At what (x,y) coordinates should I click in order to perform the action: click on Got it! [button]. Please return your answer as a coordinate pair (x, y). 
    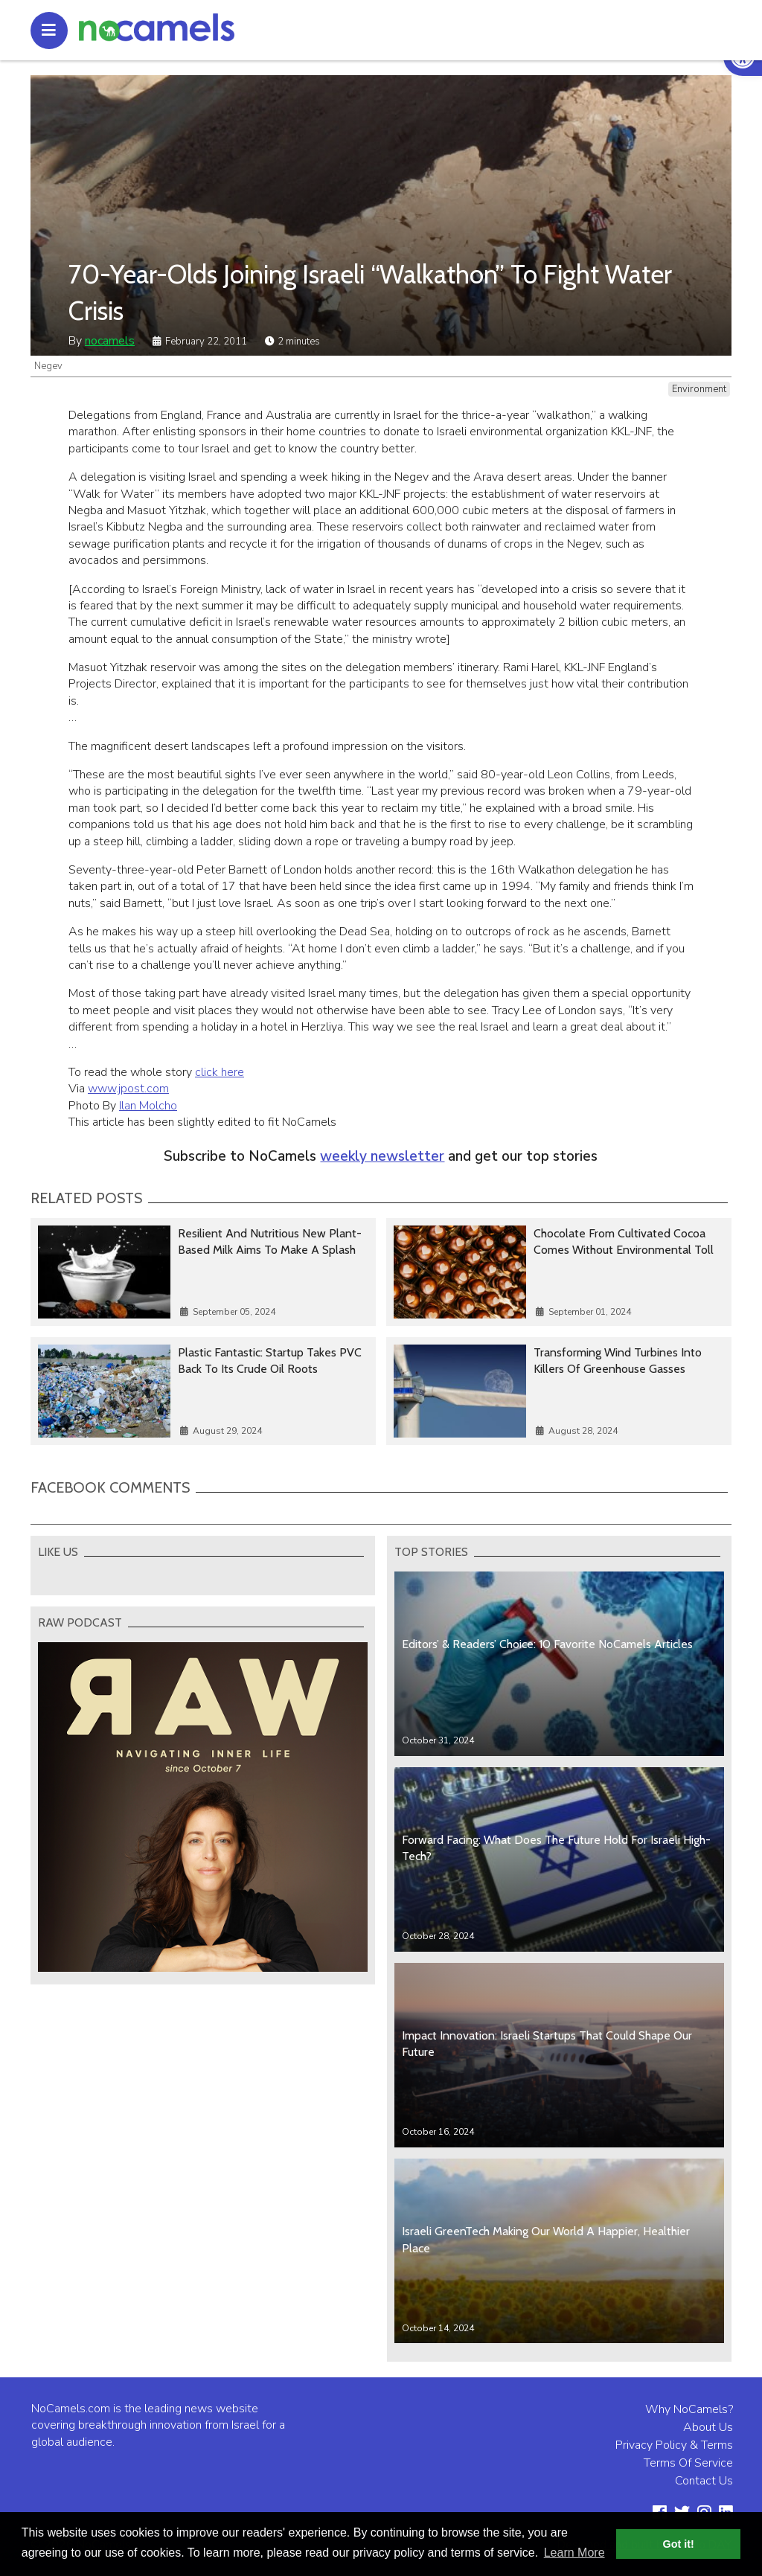
    Looking at the image, I should click on (678, 2544).